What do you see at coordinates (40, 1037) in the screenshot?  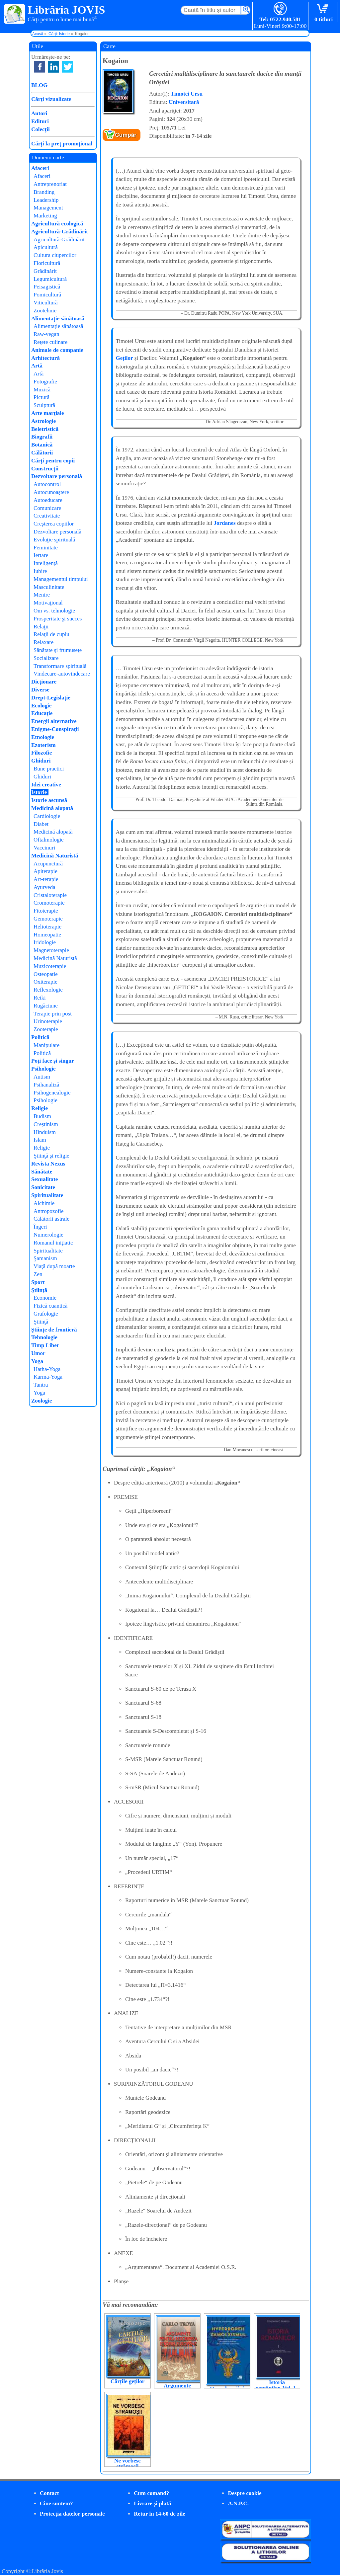 I see `Politică` at bounding box center [40, 1037].